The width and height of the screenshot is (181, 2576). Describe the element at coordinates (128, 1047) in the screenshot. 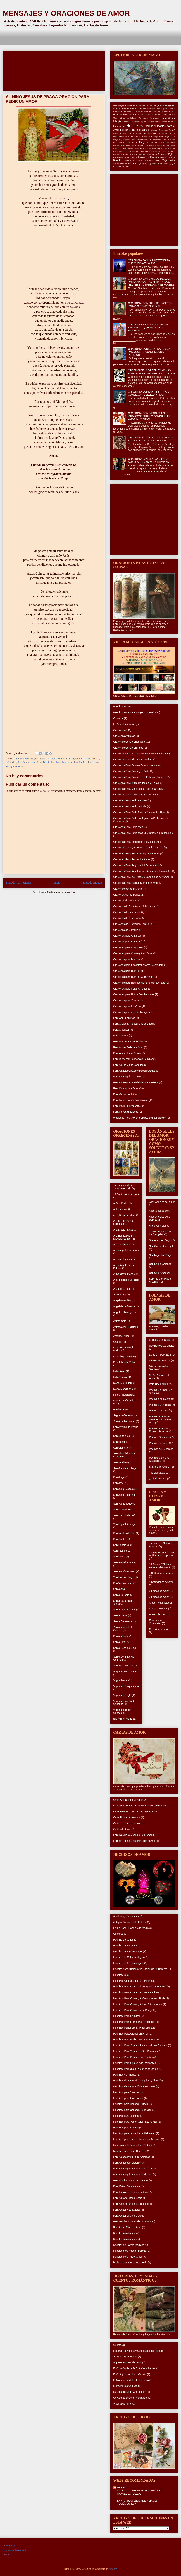

I see `Para Atraer Belleza y Amor` at that location.